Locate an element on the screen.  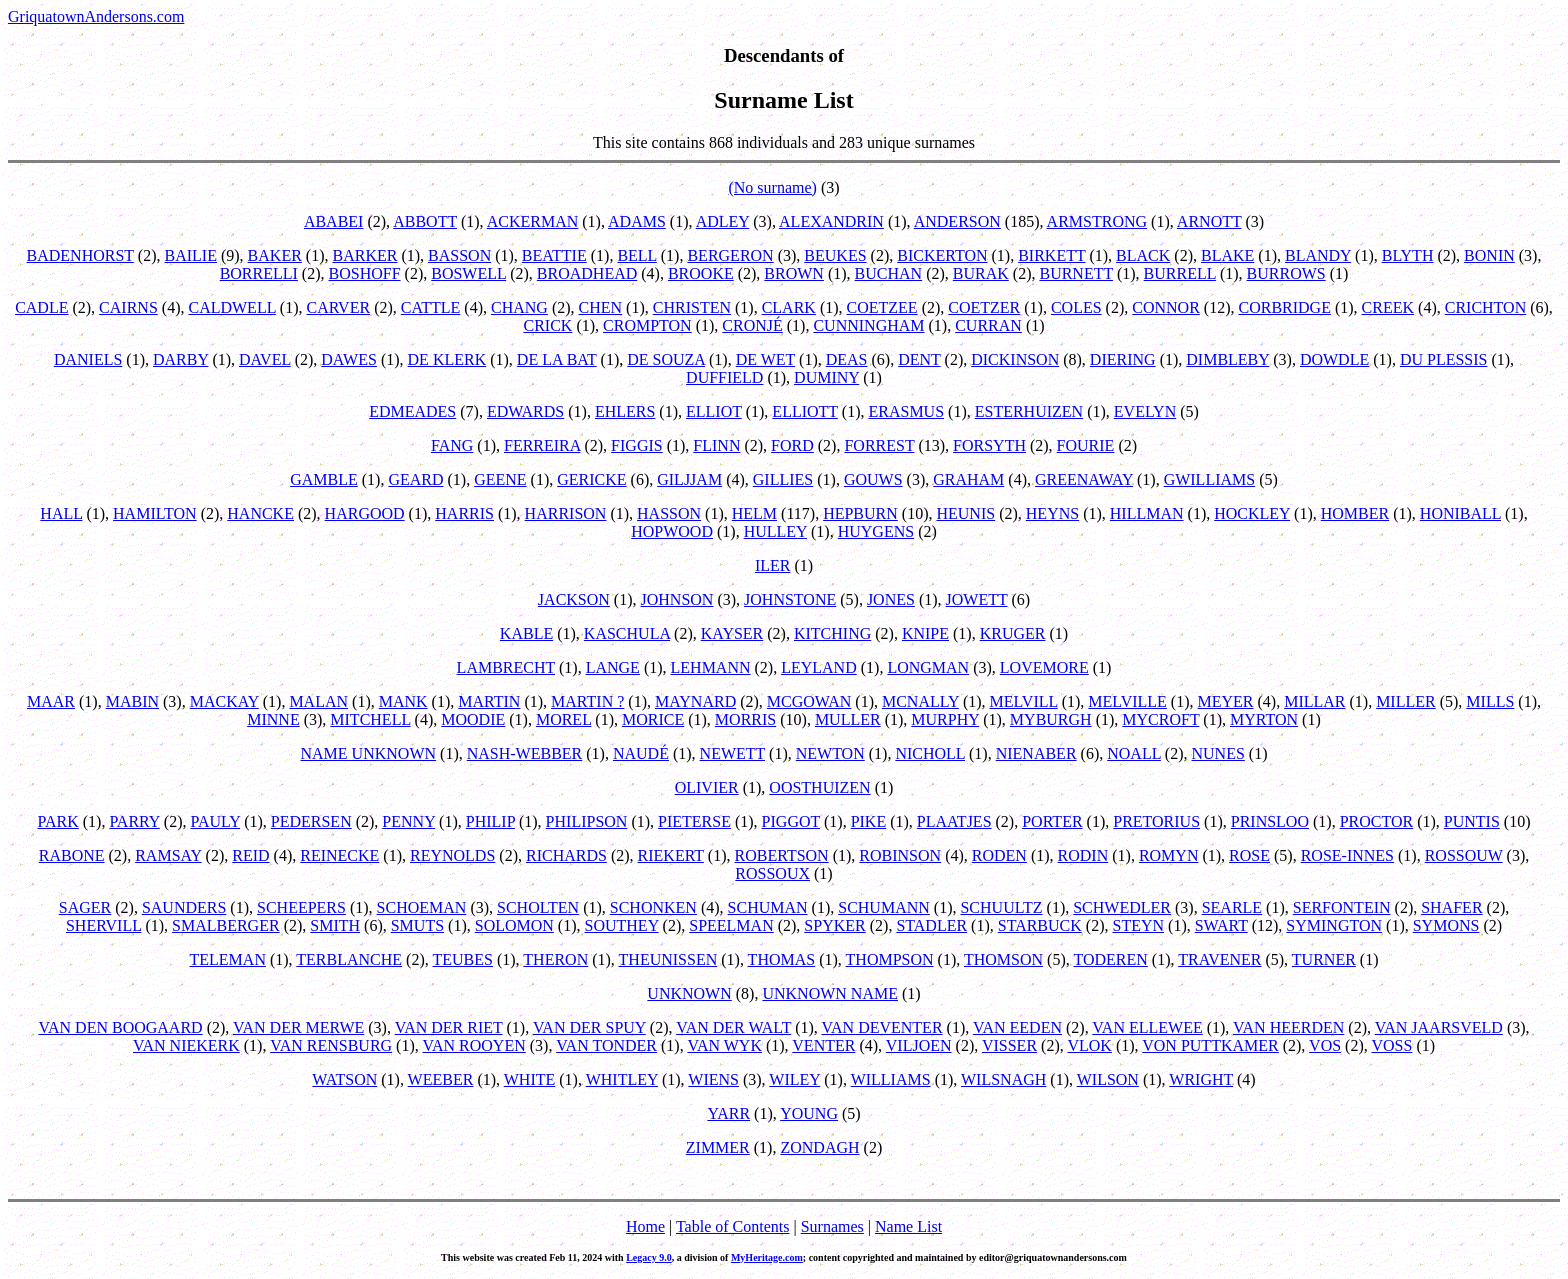
ROSE is located at coordinates (1249, 855).